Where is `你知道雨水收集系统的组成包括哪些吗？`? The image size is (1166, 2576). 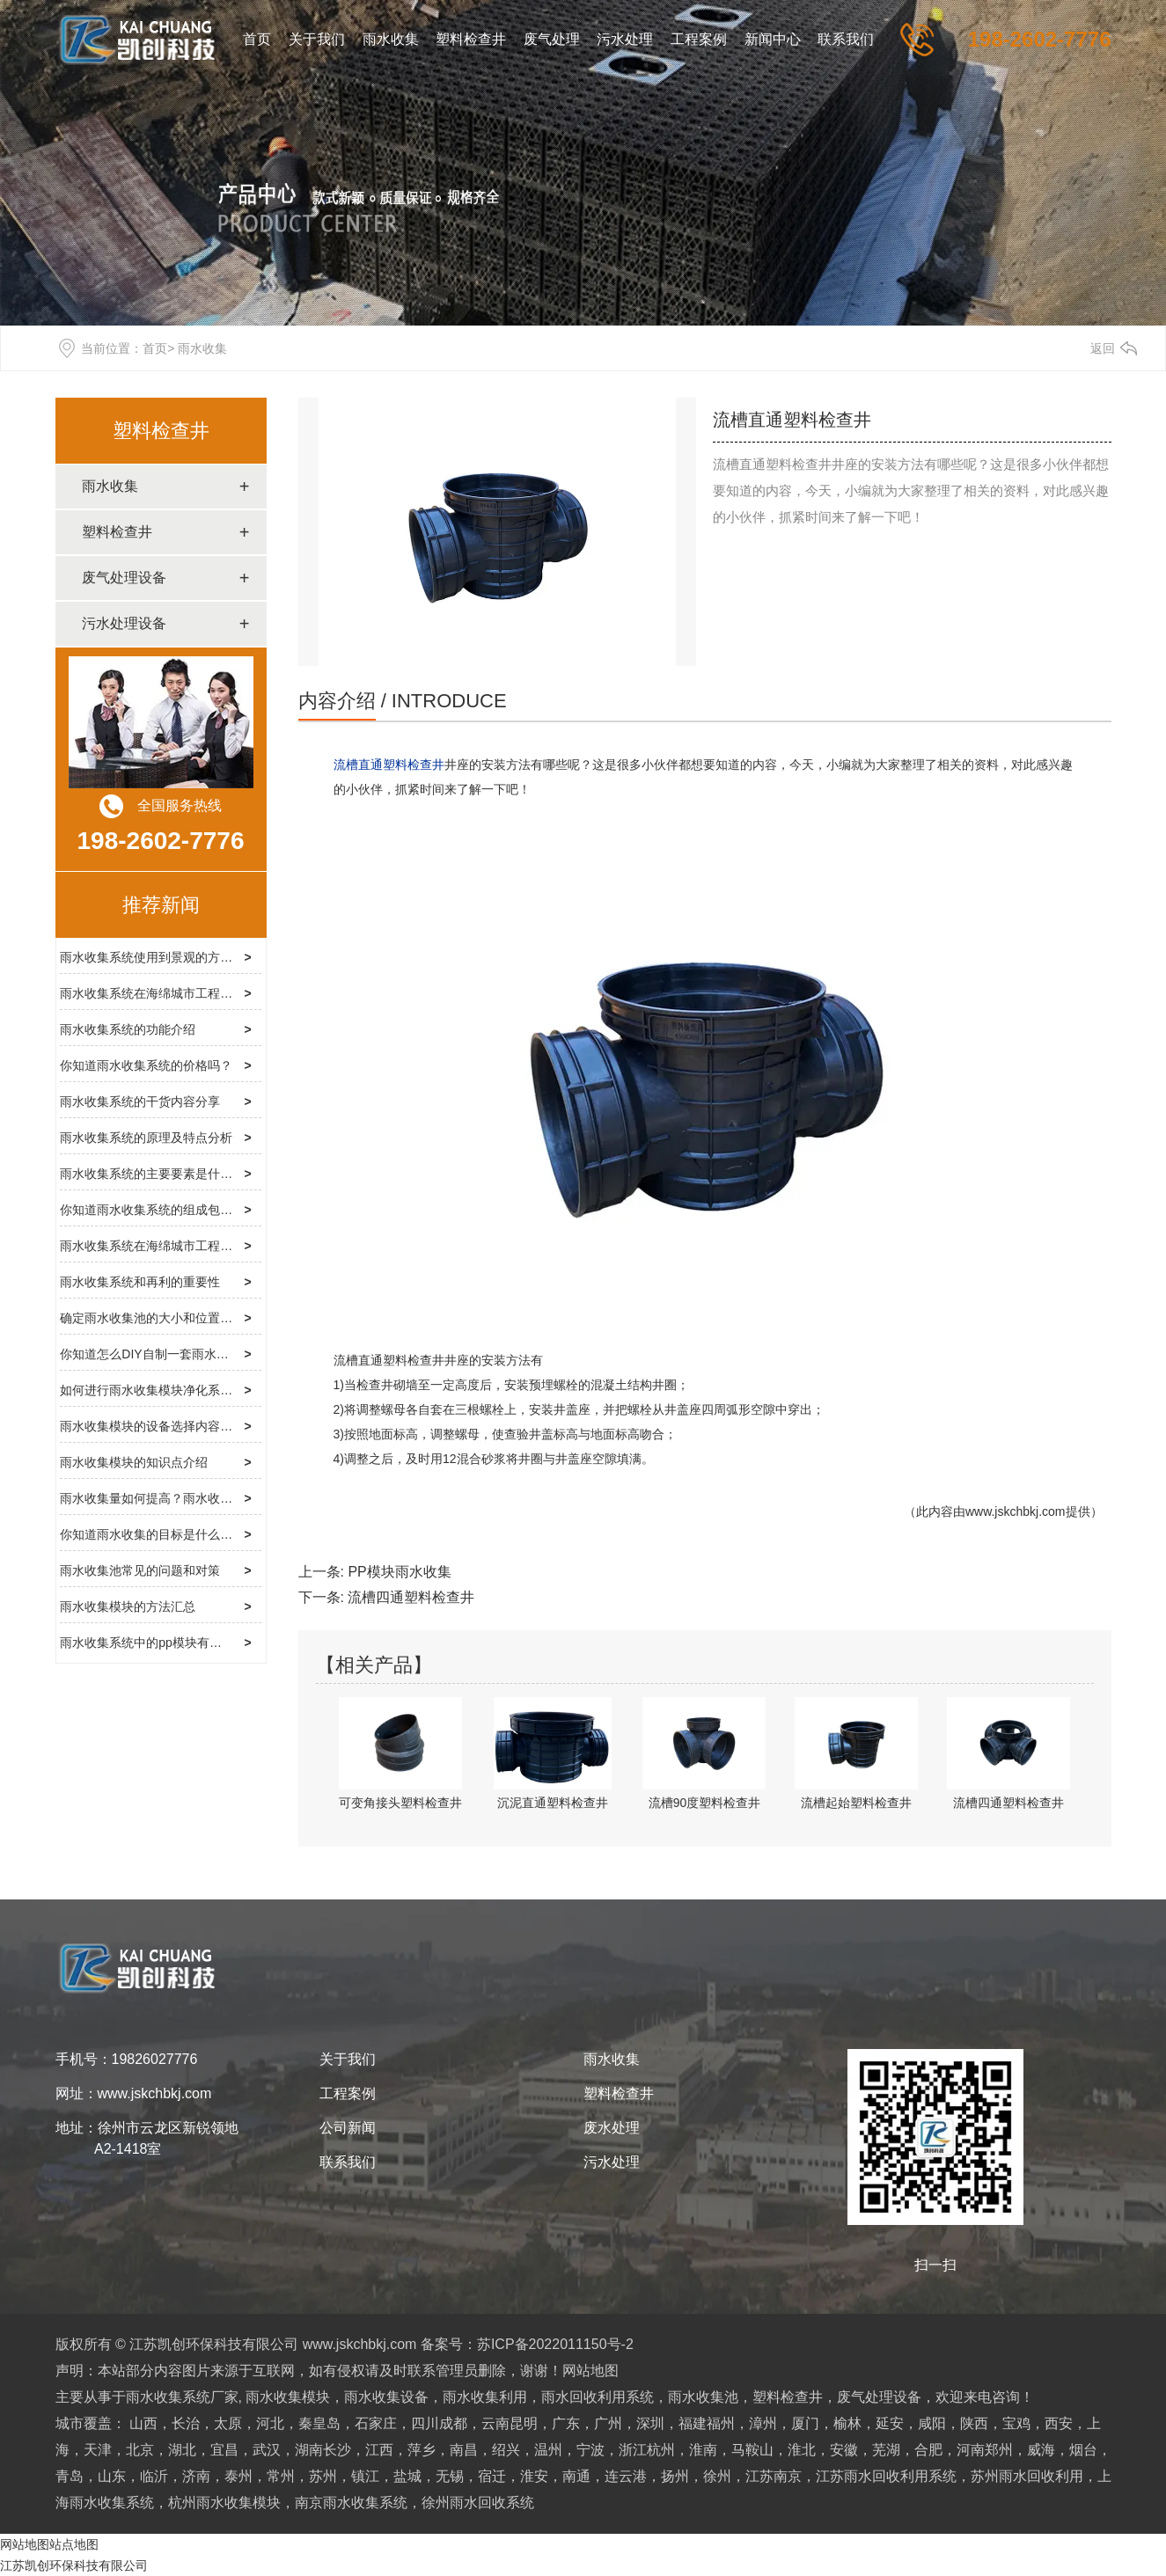 你知道雨水收集系统的组成包括哪些吗？ is located at coordinates (171, 1210).